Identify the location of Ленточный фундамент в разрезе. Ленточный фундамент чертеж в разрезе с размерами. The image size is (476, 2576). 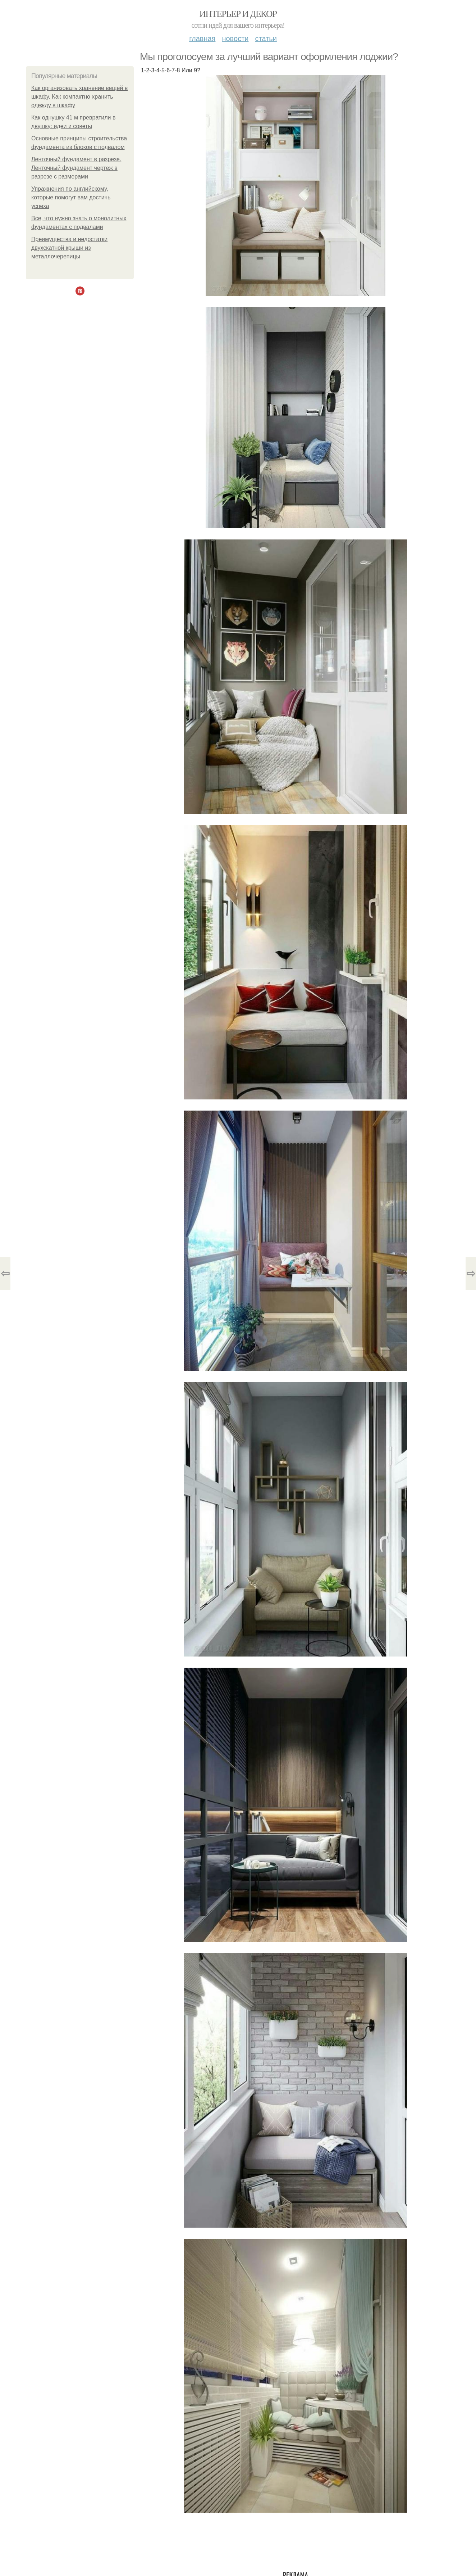
(76, 168).